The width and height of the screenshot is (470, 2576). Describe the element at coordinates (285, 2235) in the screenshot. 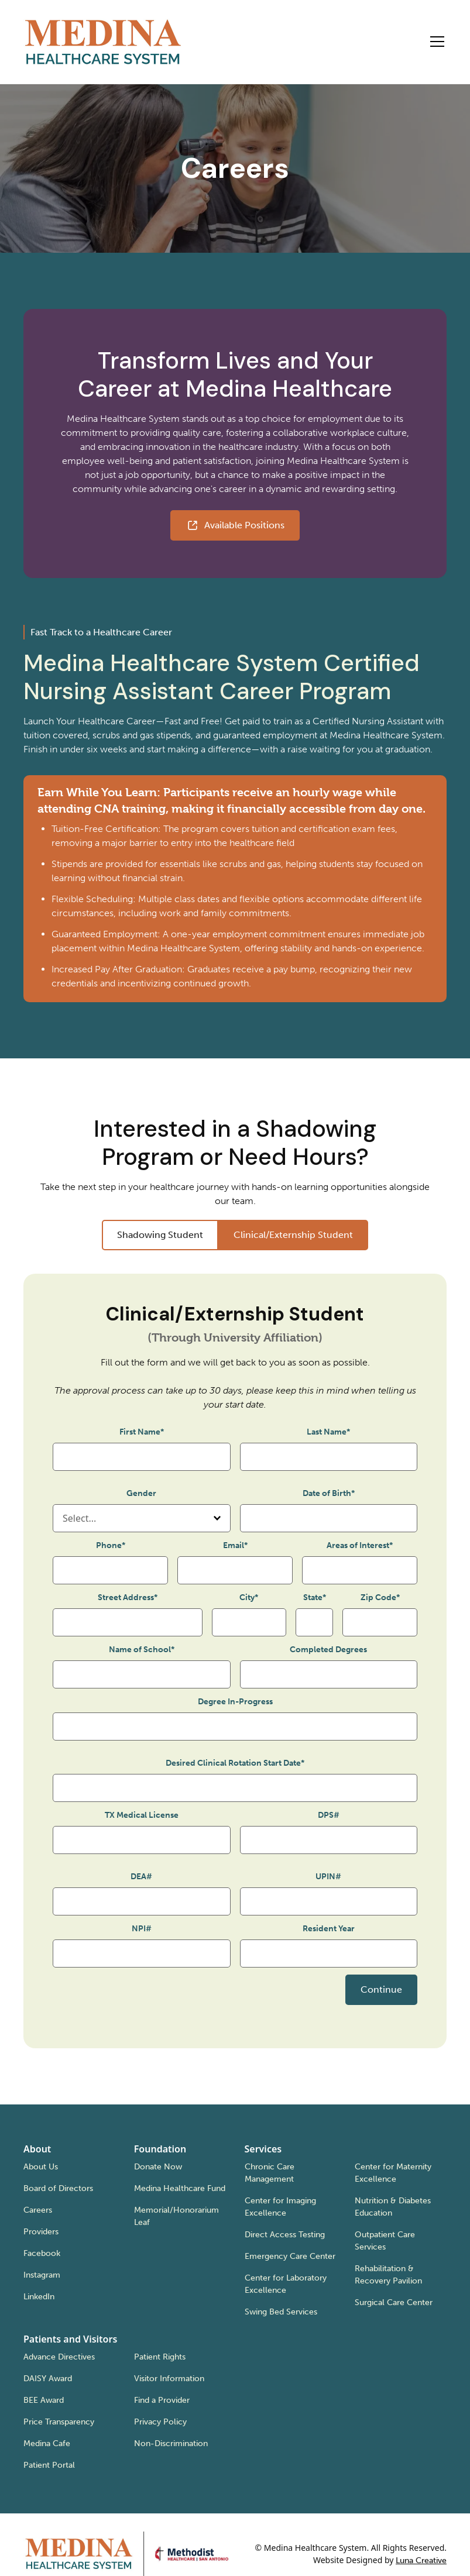

I see `Direct Access Testing` at that location.